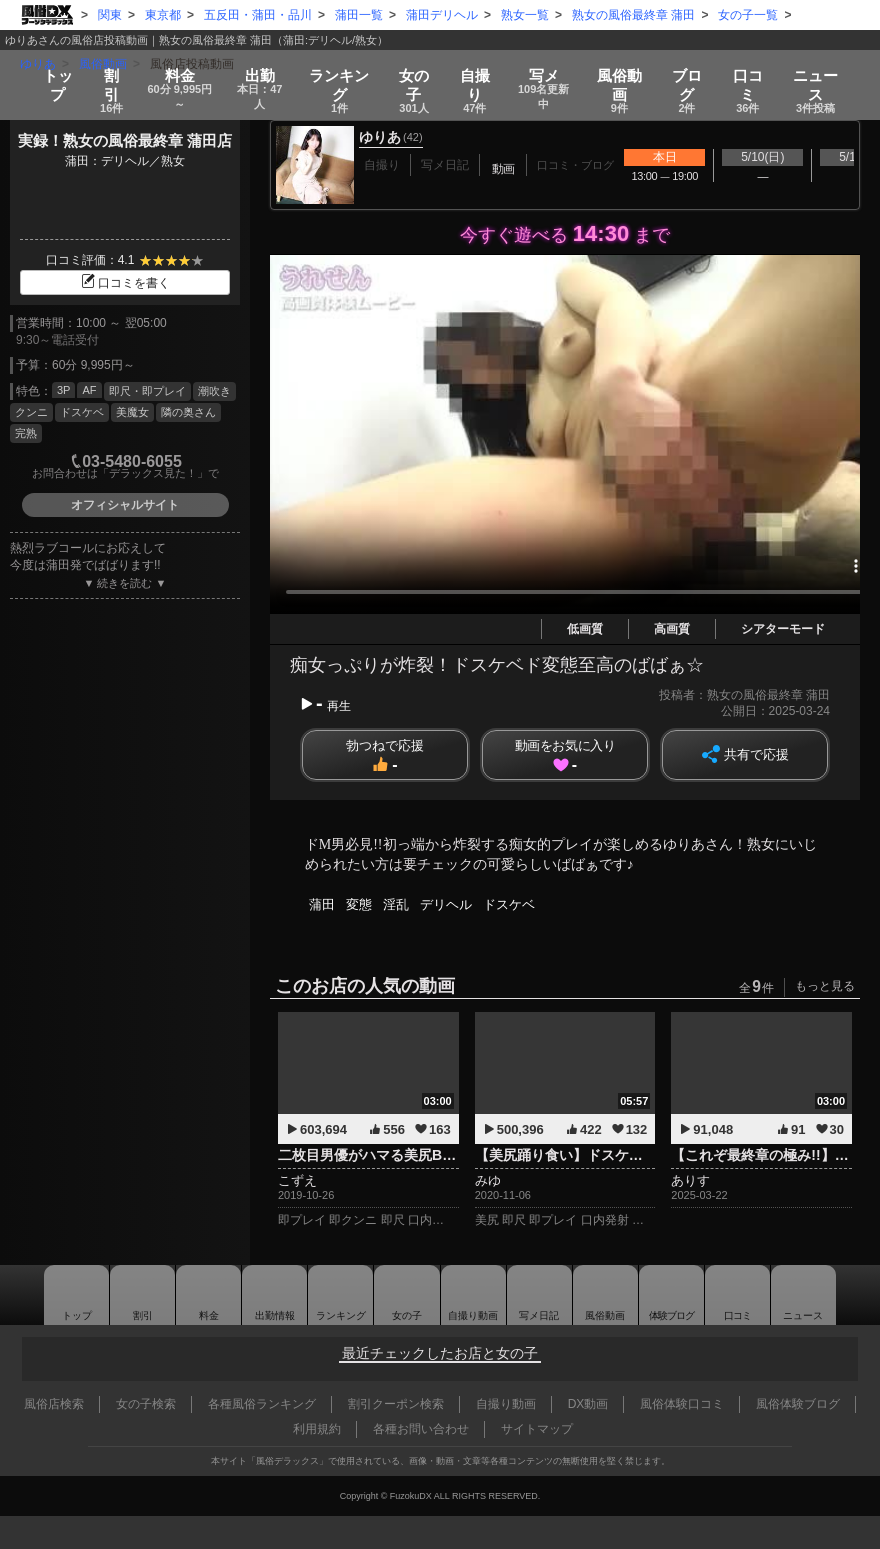 The image size is (880, 1549). What do you see at coordinates (783, 629) in the screenshot?
I see `シアターモード` at bounding box center [783, 629].